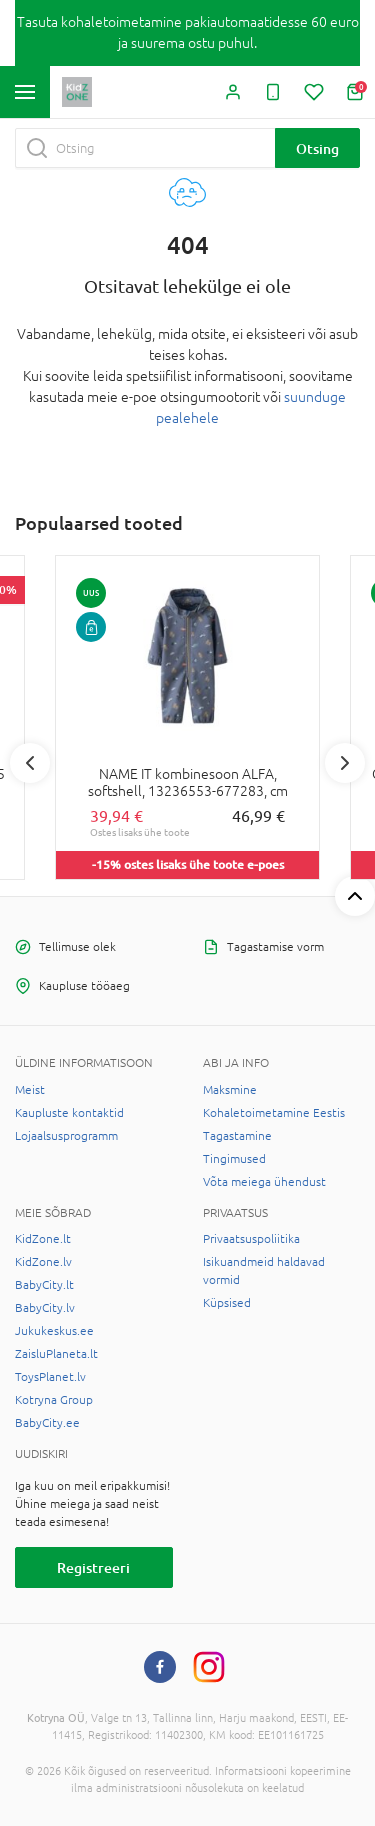 This screenshot has height=1826, width=375. What do you see at coordinates (43, 1262) in the screenshot?
I see `KidZone.lv` at bounding box center [43, 1262].